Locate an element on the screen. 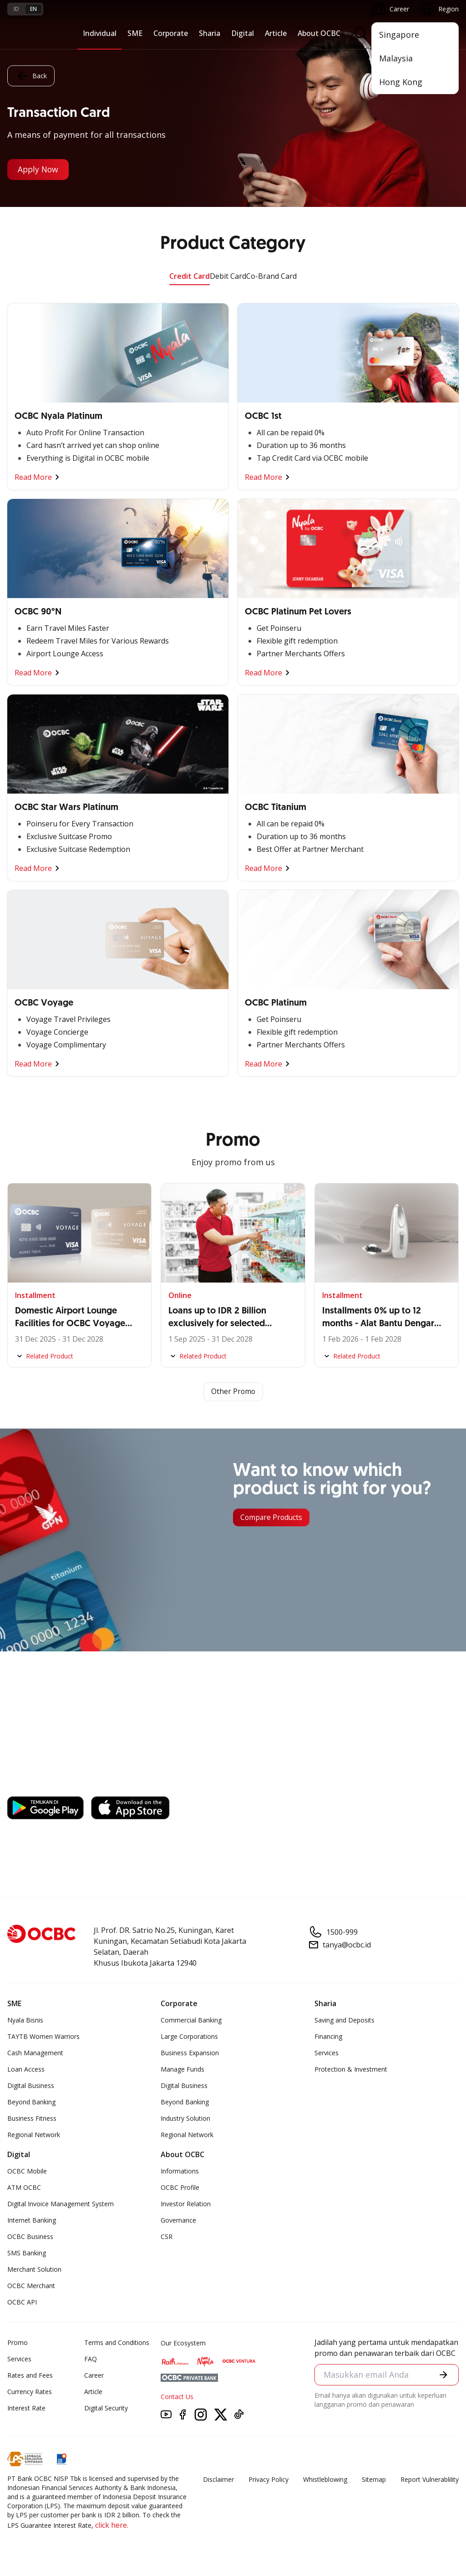  Interest Rate is located at coordinates (26, 2408).